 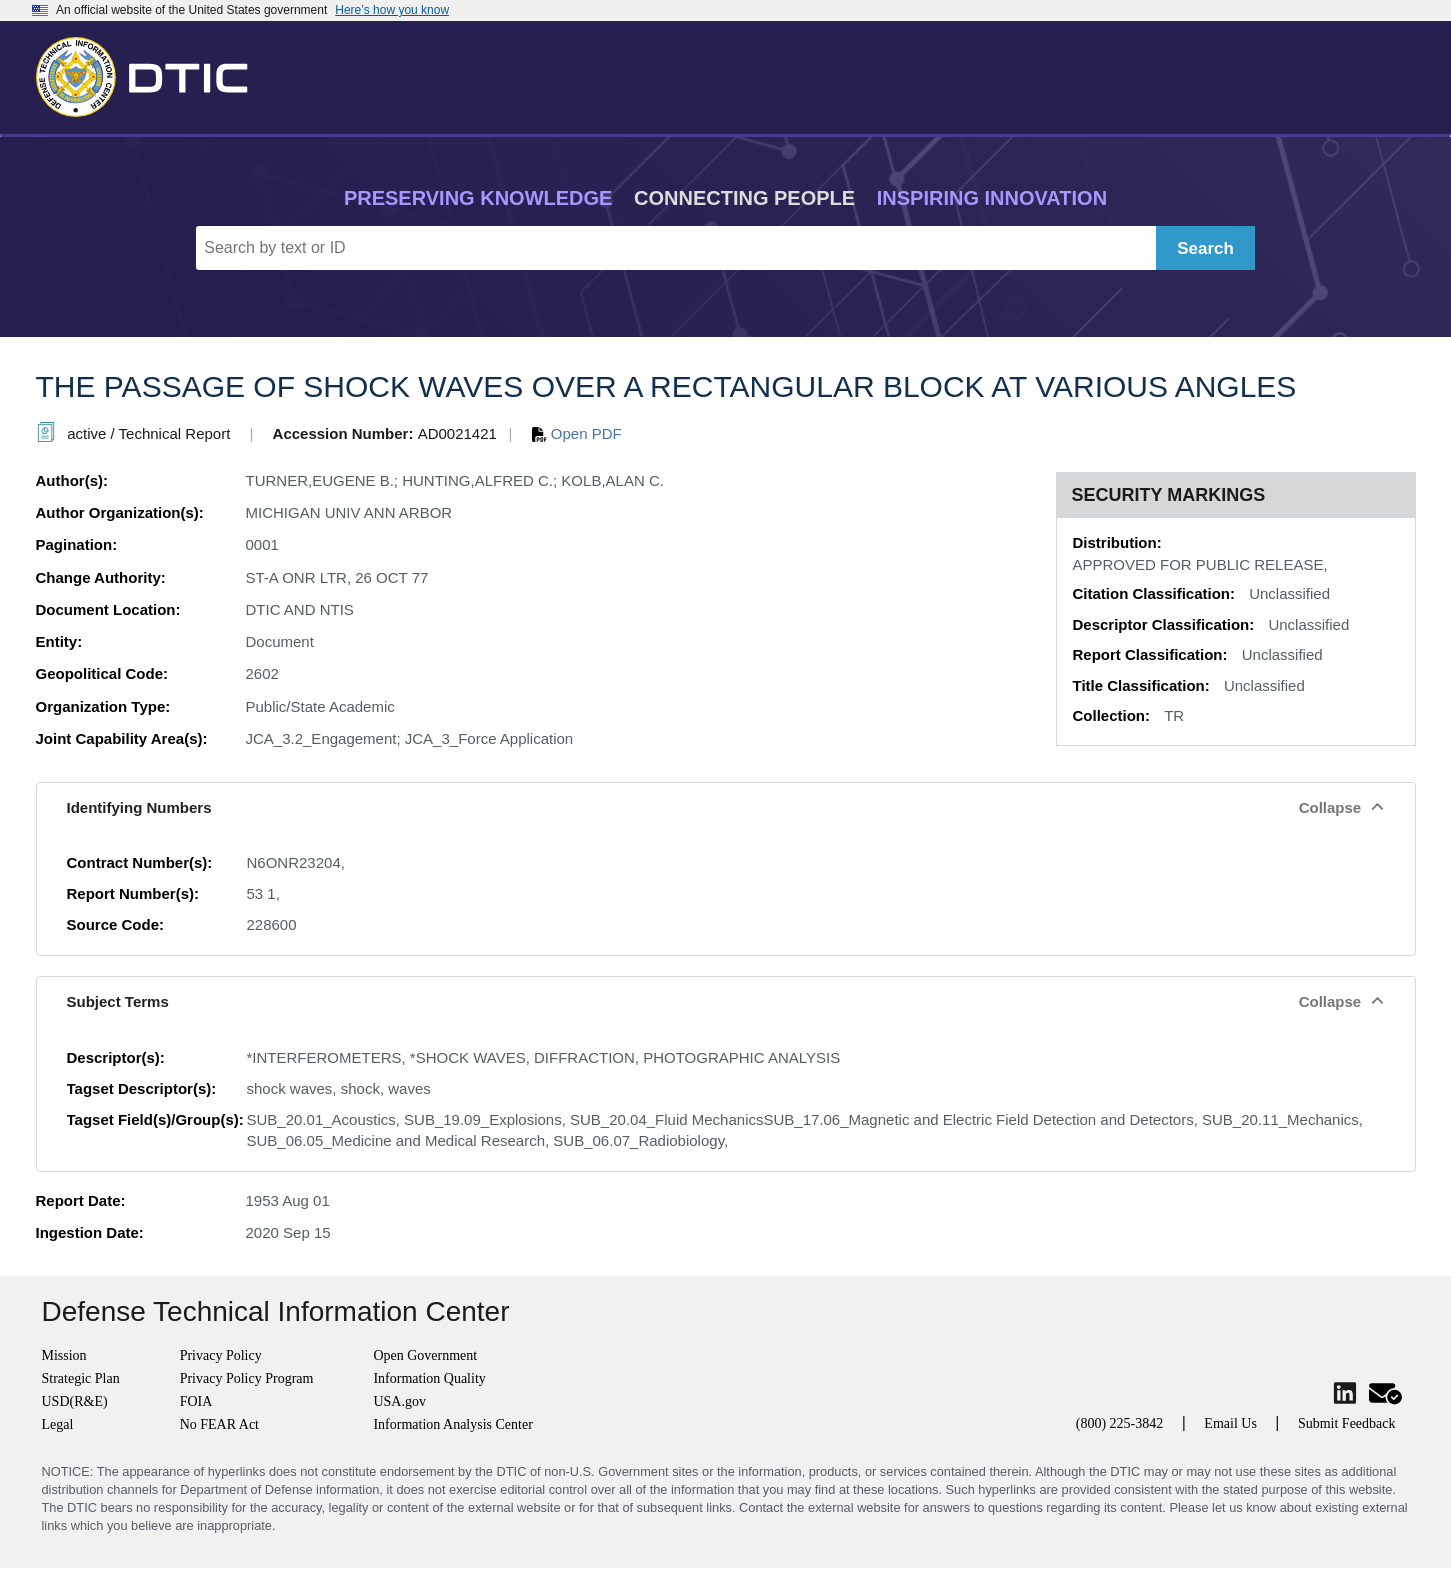 What do you see at coordinates (151, 73) in the screenshot?
I see `[Return to Home]` at bounding box center [151, 73].